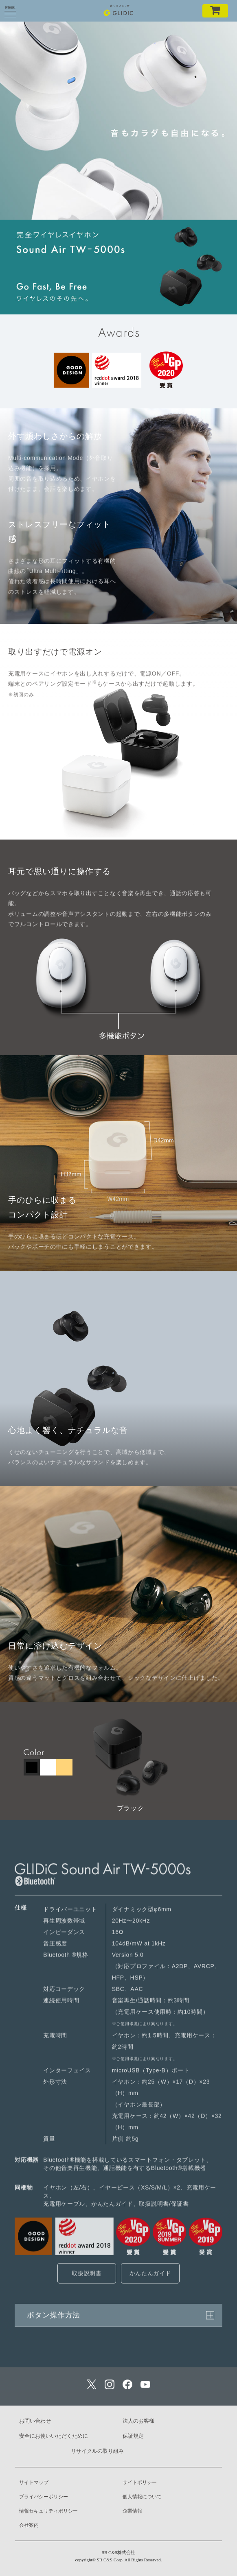 The width and height of the screenshot is (237, 2576). Describe the element at coordinates (132, 2511) in the screenshot. I see `企業情報` at that location.